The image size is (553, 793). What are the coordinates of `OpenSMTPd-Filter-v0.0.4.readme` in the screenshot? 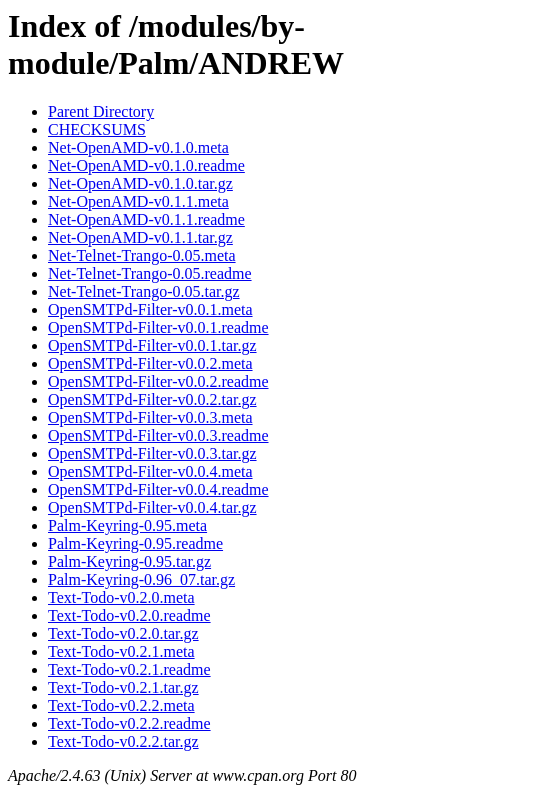 It's located at (158, 489).